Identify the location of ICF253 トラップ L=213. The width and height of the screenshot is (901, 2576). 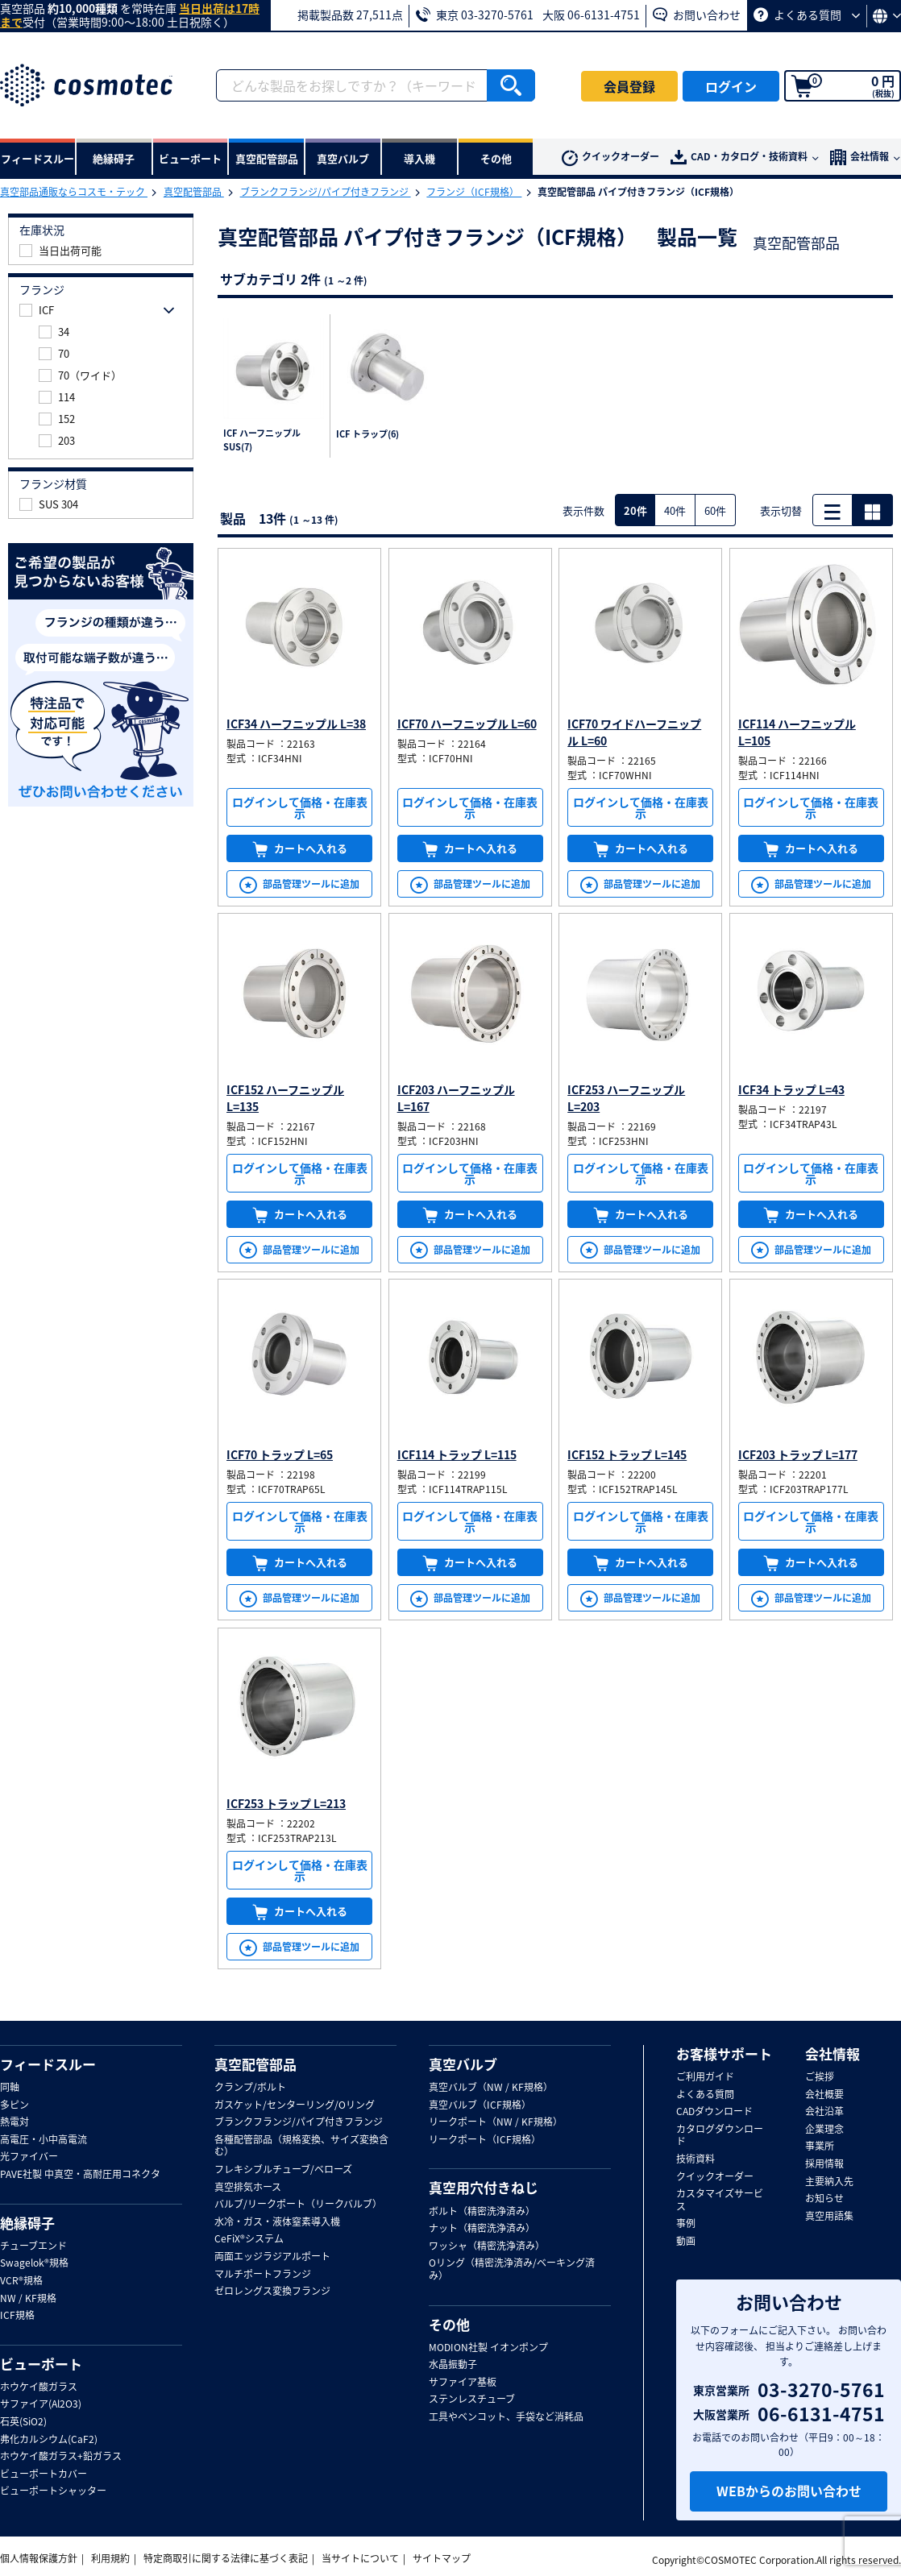
(286, 1803).